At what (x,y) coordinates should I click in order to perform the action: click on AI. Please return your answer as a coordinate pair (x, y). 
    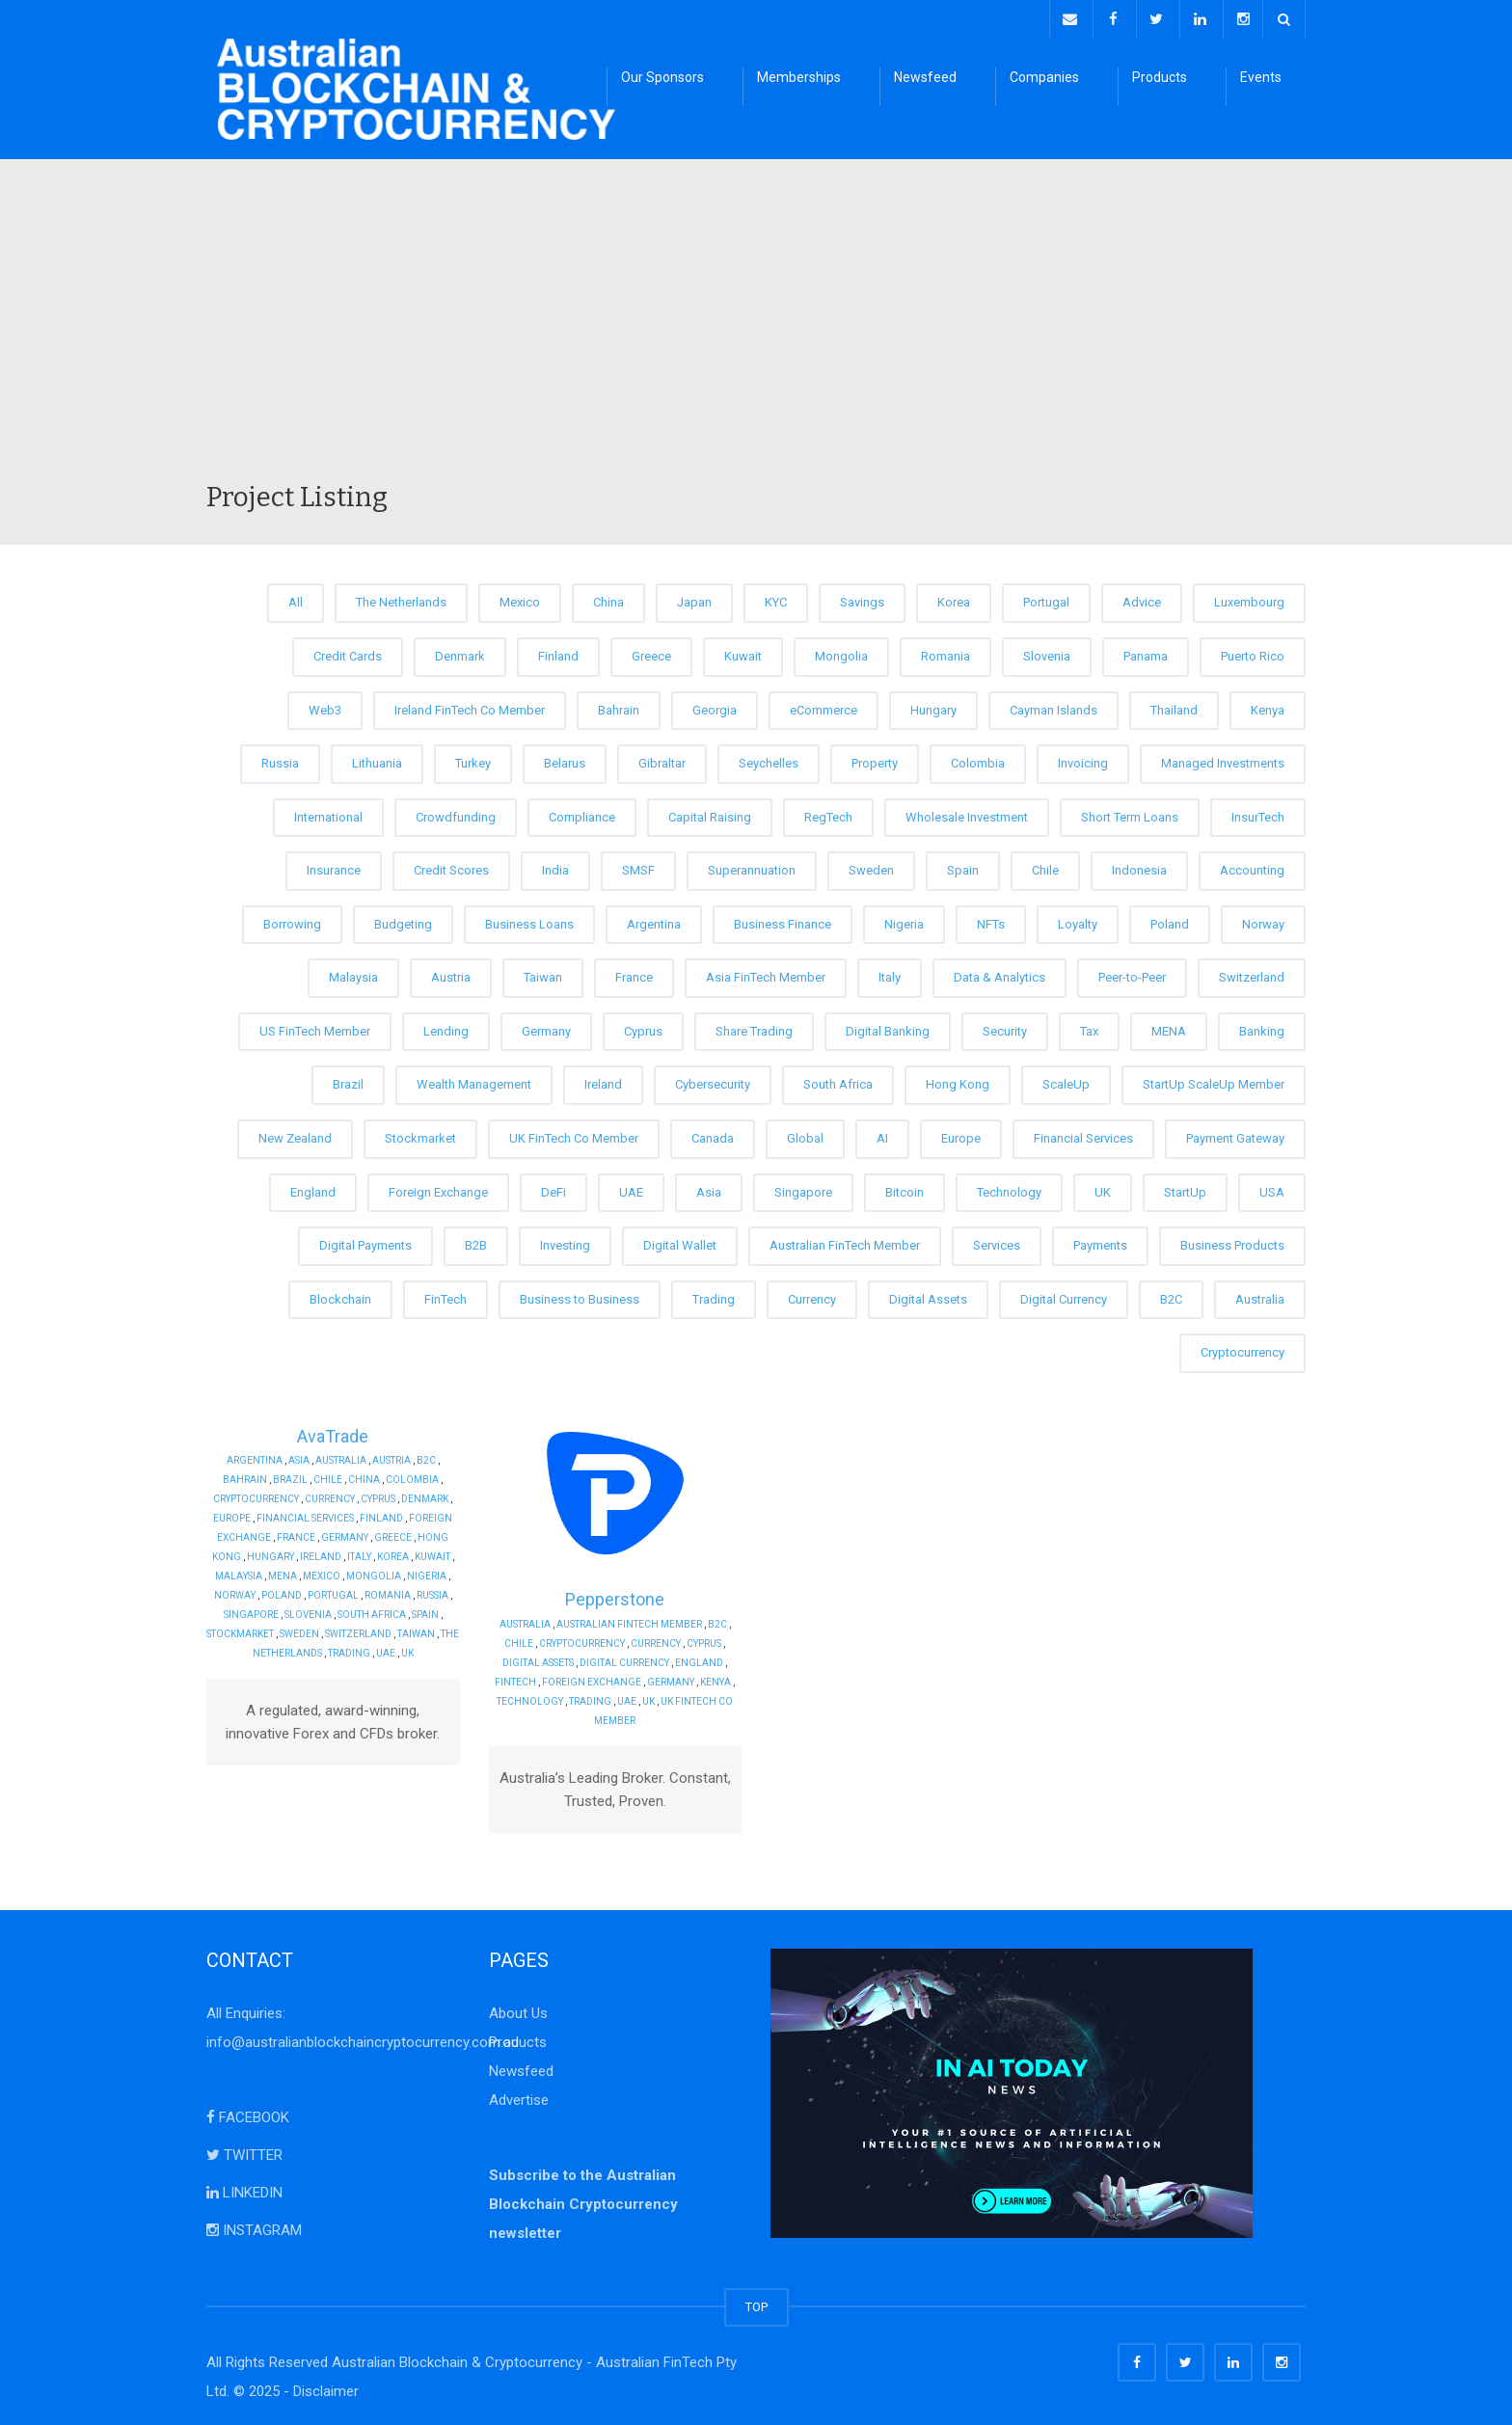
    Looking at the image, I should click on (882, 1134).